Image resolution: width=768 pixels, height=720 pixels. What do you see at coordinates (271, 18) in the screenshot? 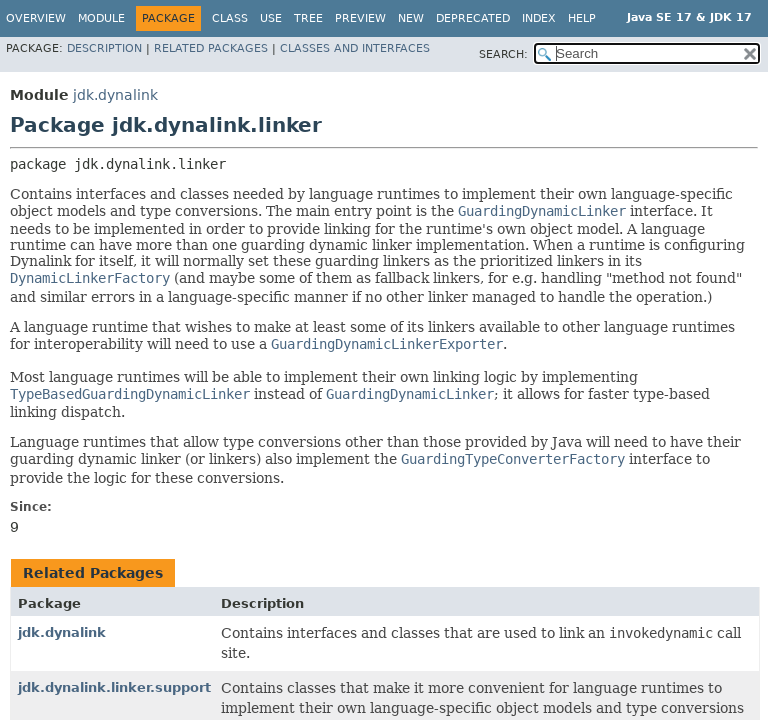
I see `Use` at bounding box center [271, 18].